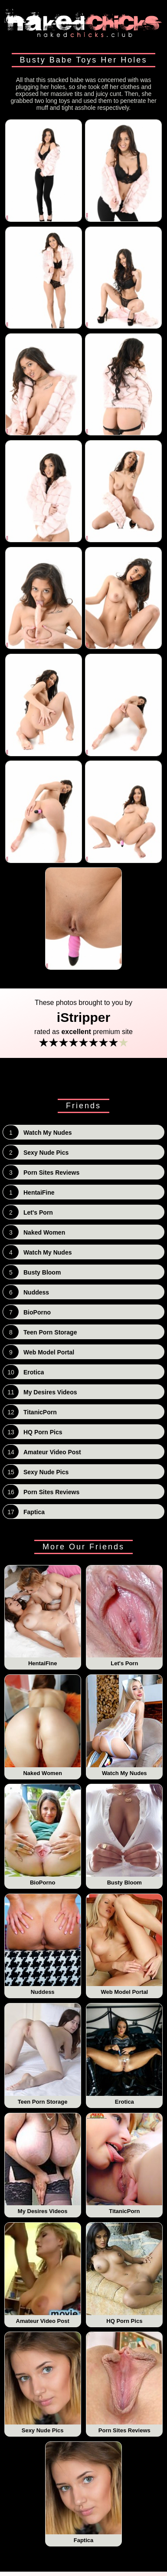  Describe the element at coordinates (83, 2492) in the screenshot. I see `Faptica` at that location.